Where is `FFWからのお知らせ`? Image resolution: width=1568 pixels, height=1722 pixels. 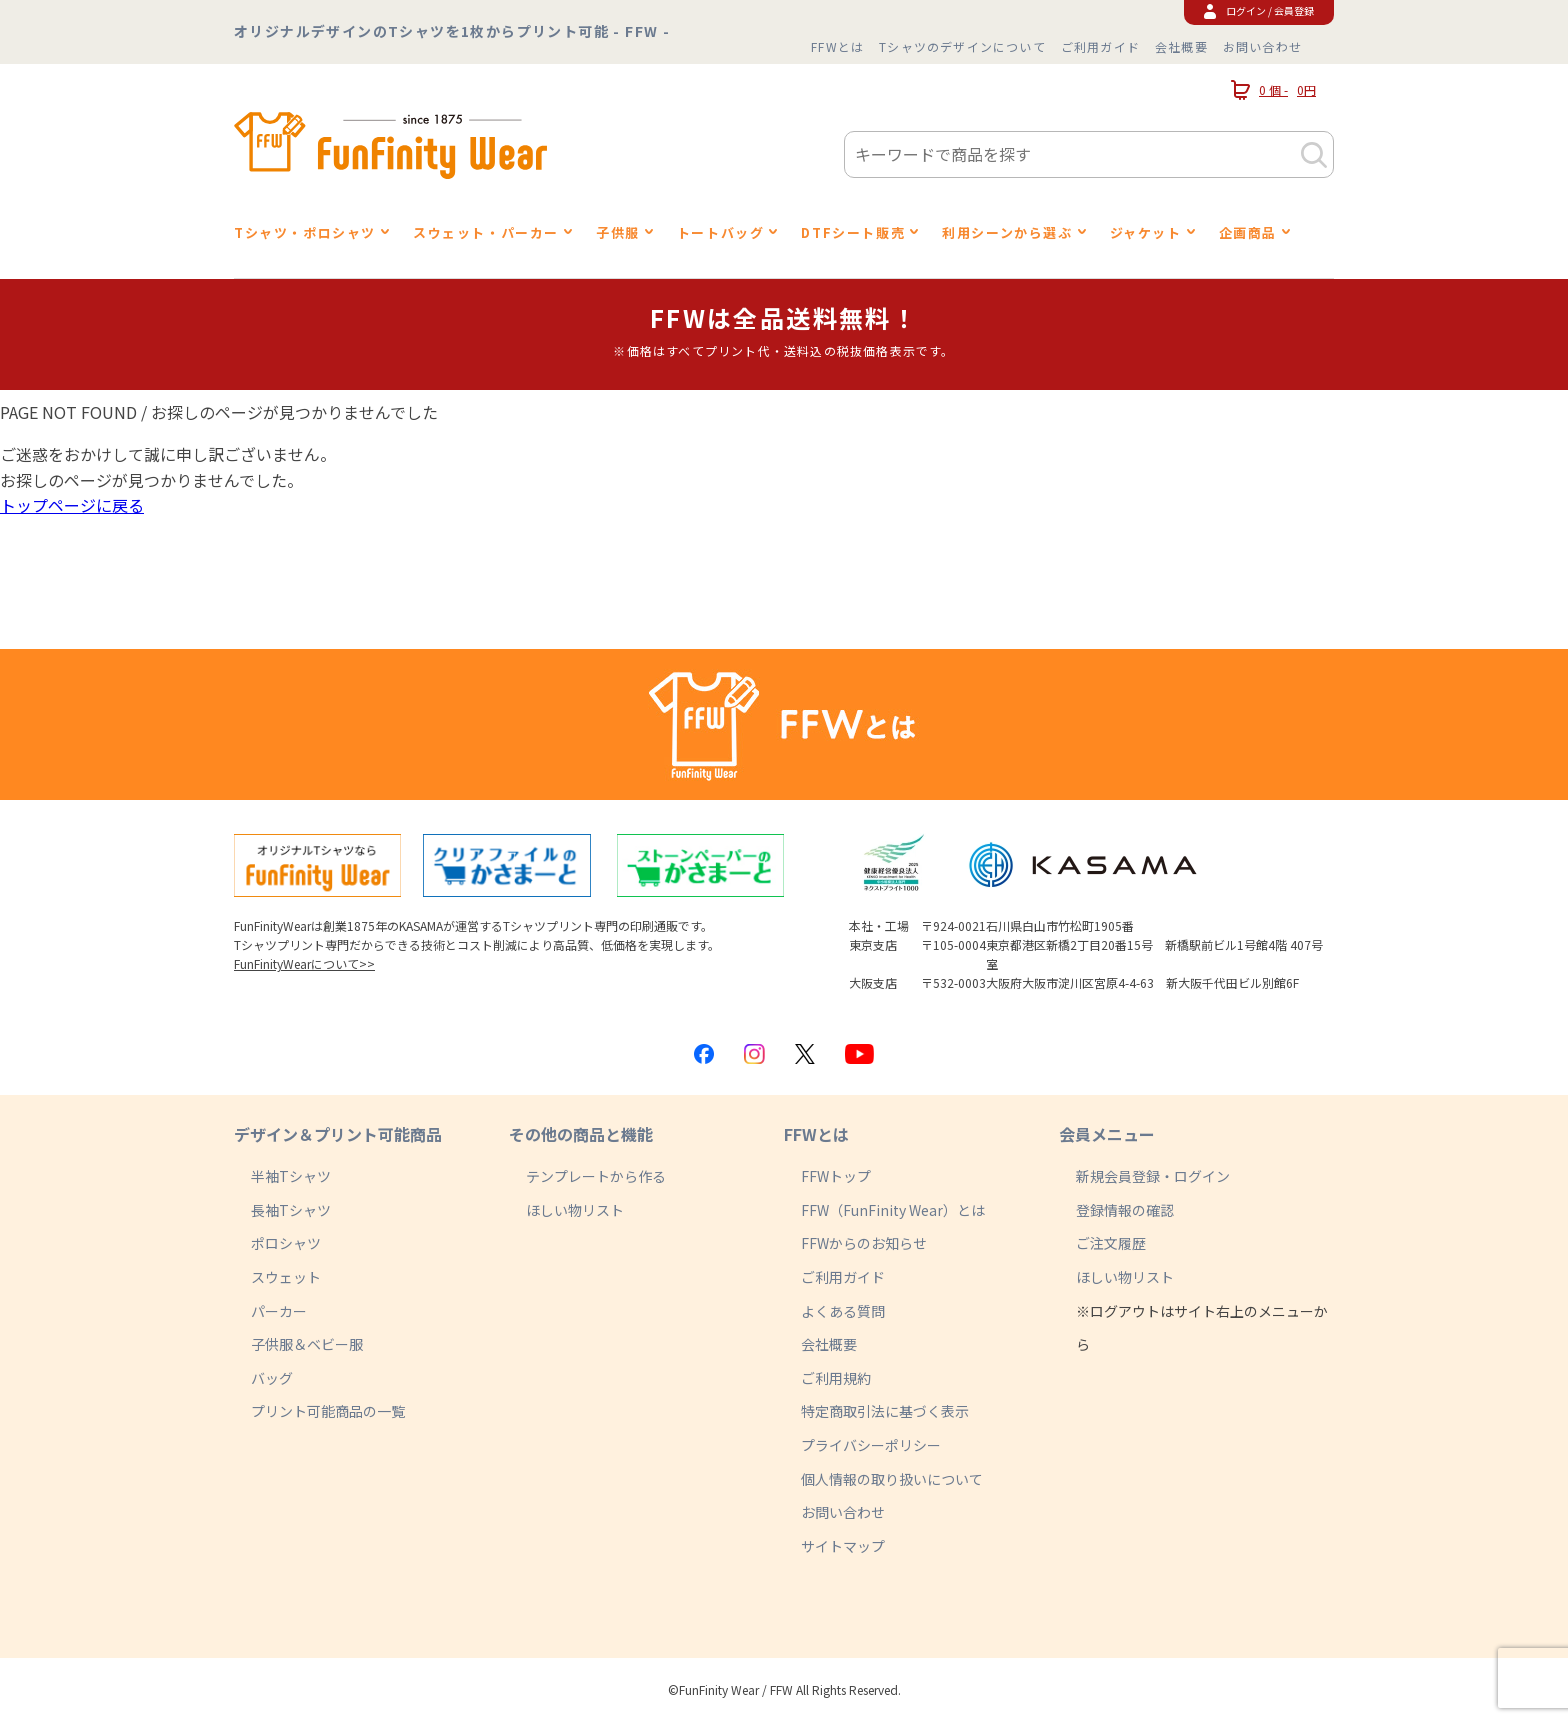 FFWからのお知らせ is located at coordinates (864, 1243).